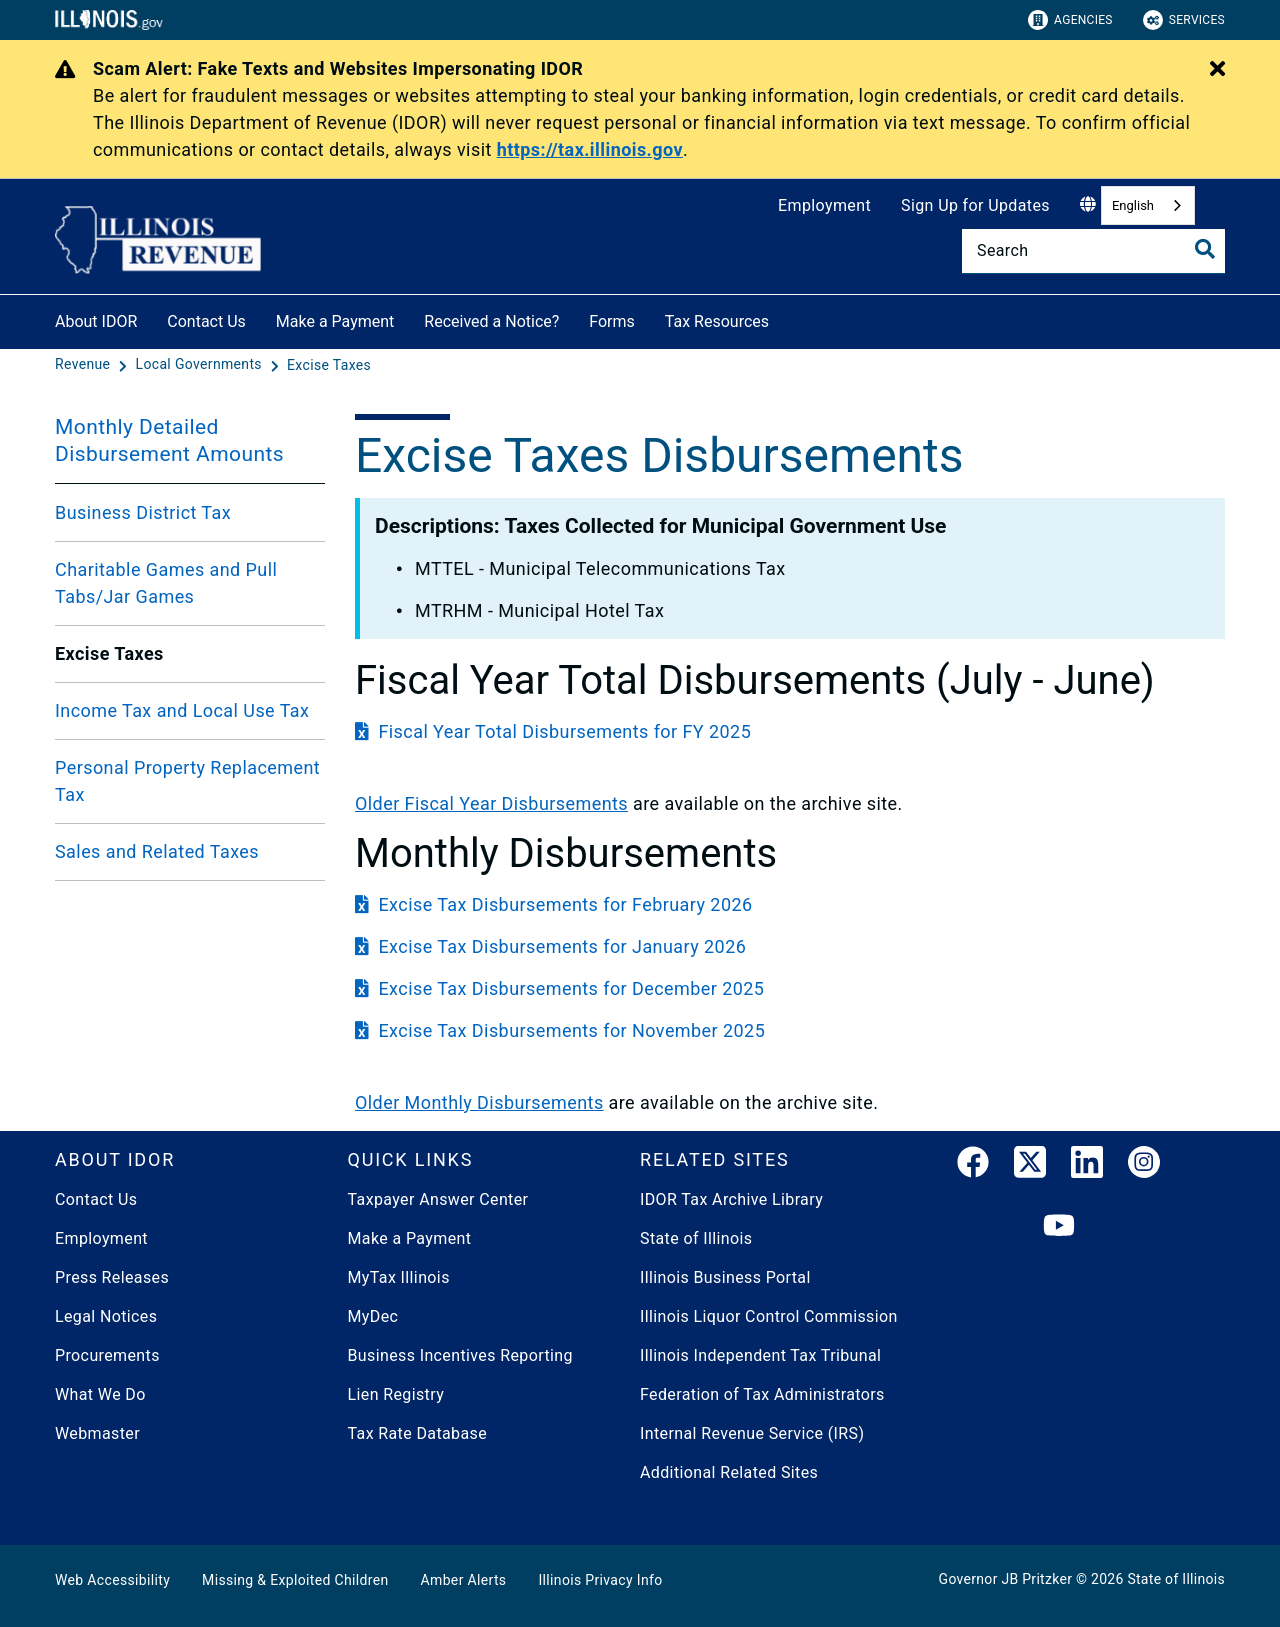 Image resolution: width=1280 pixels, height=1627 pixels. I want to click on What We Do, so click(100, 1394).